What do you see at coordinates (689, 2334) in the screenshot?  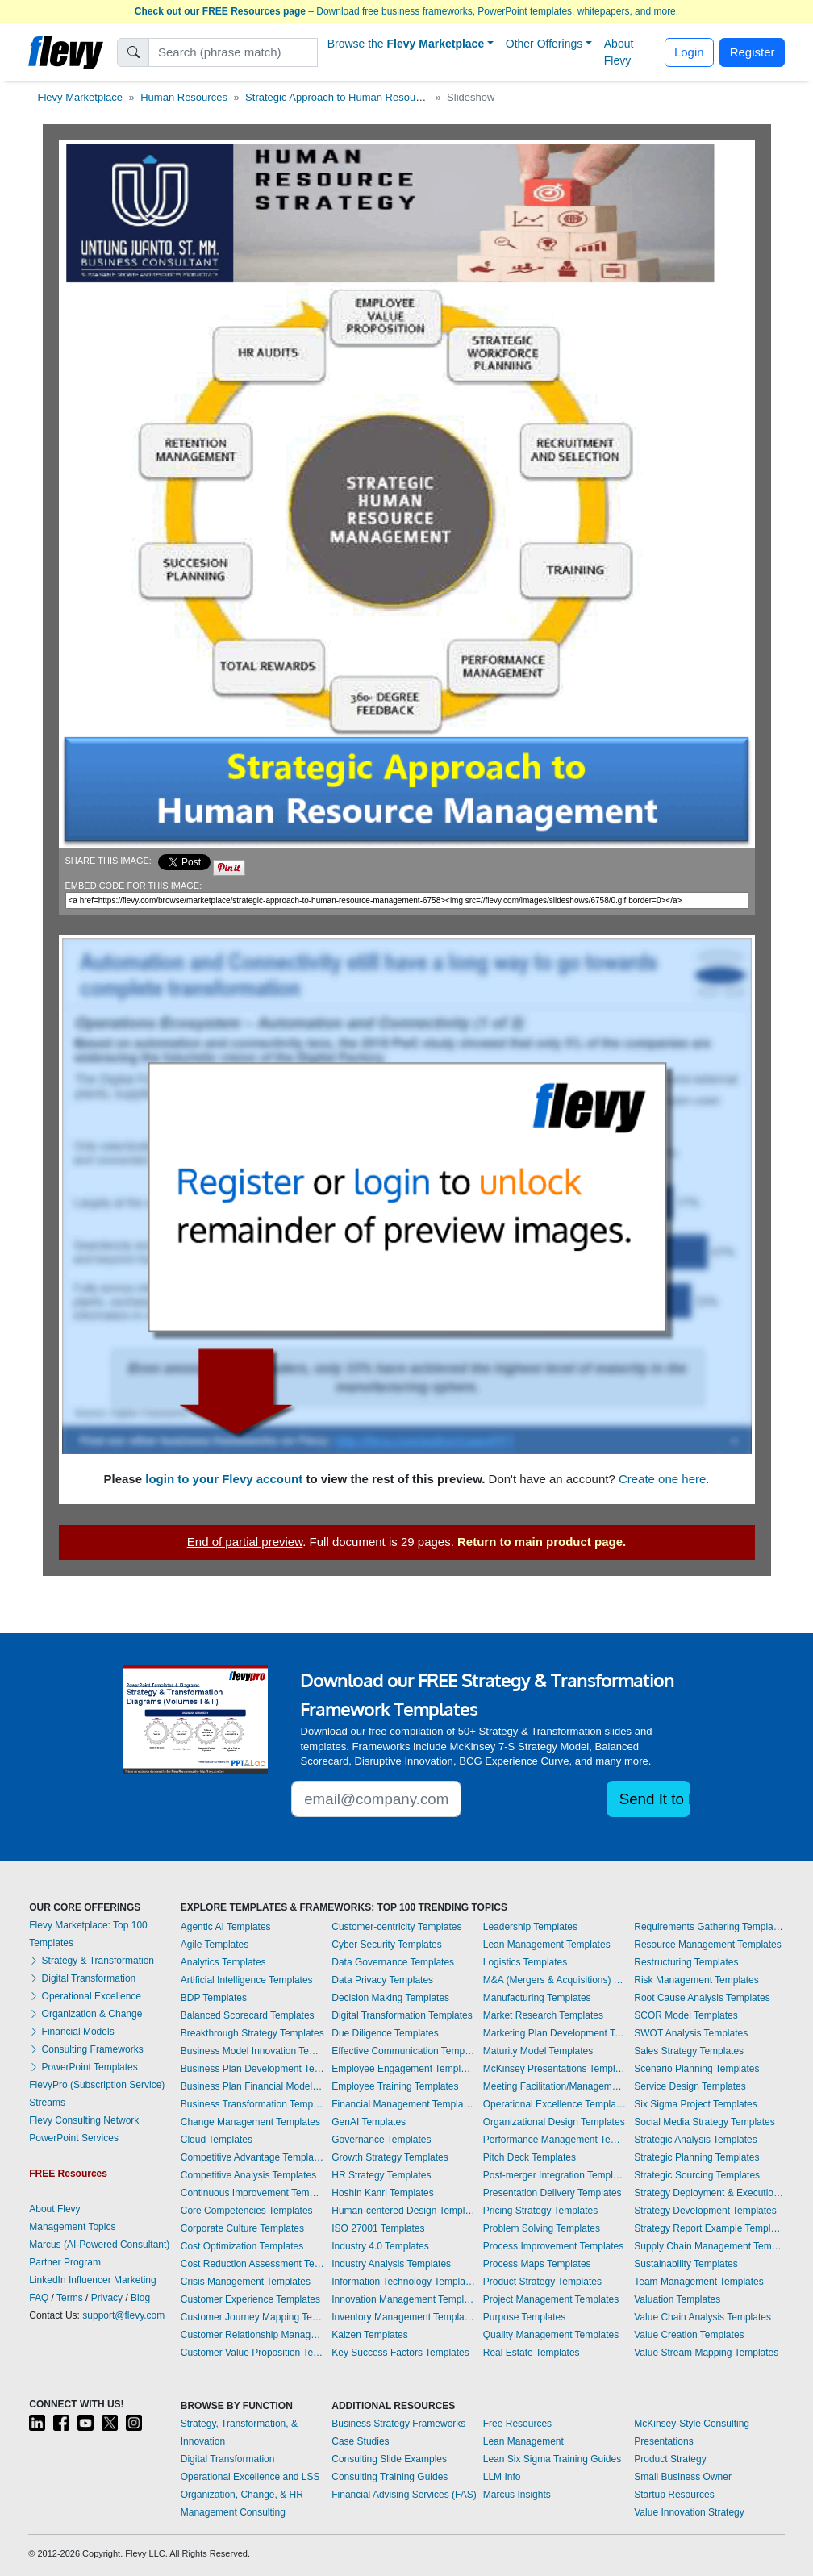 I see `Value Creation Templates` at bounding box center [689, 2334].